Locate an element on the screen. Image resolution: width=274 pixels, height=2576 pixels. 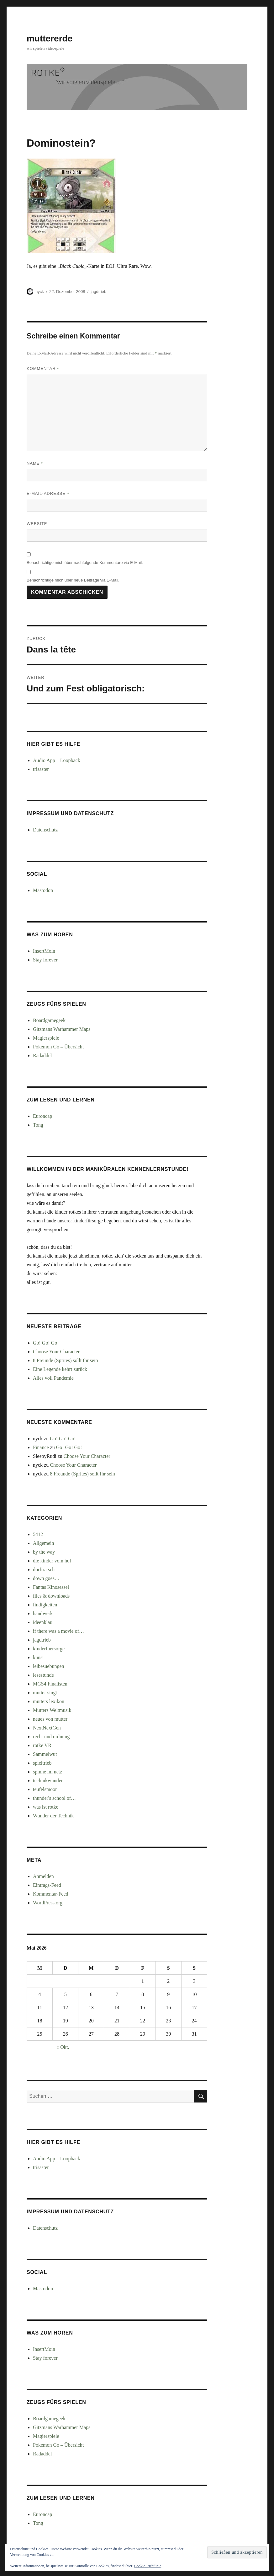
Euroncap is located at coordinates (42, 1116).